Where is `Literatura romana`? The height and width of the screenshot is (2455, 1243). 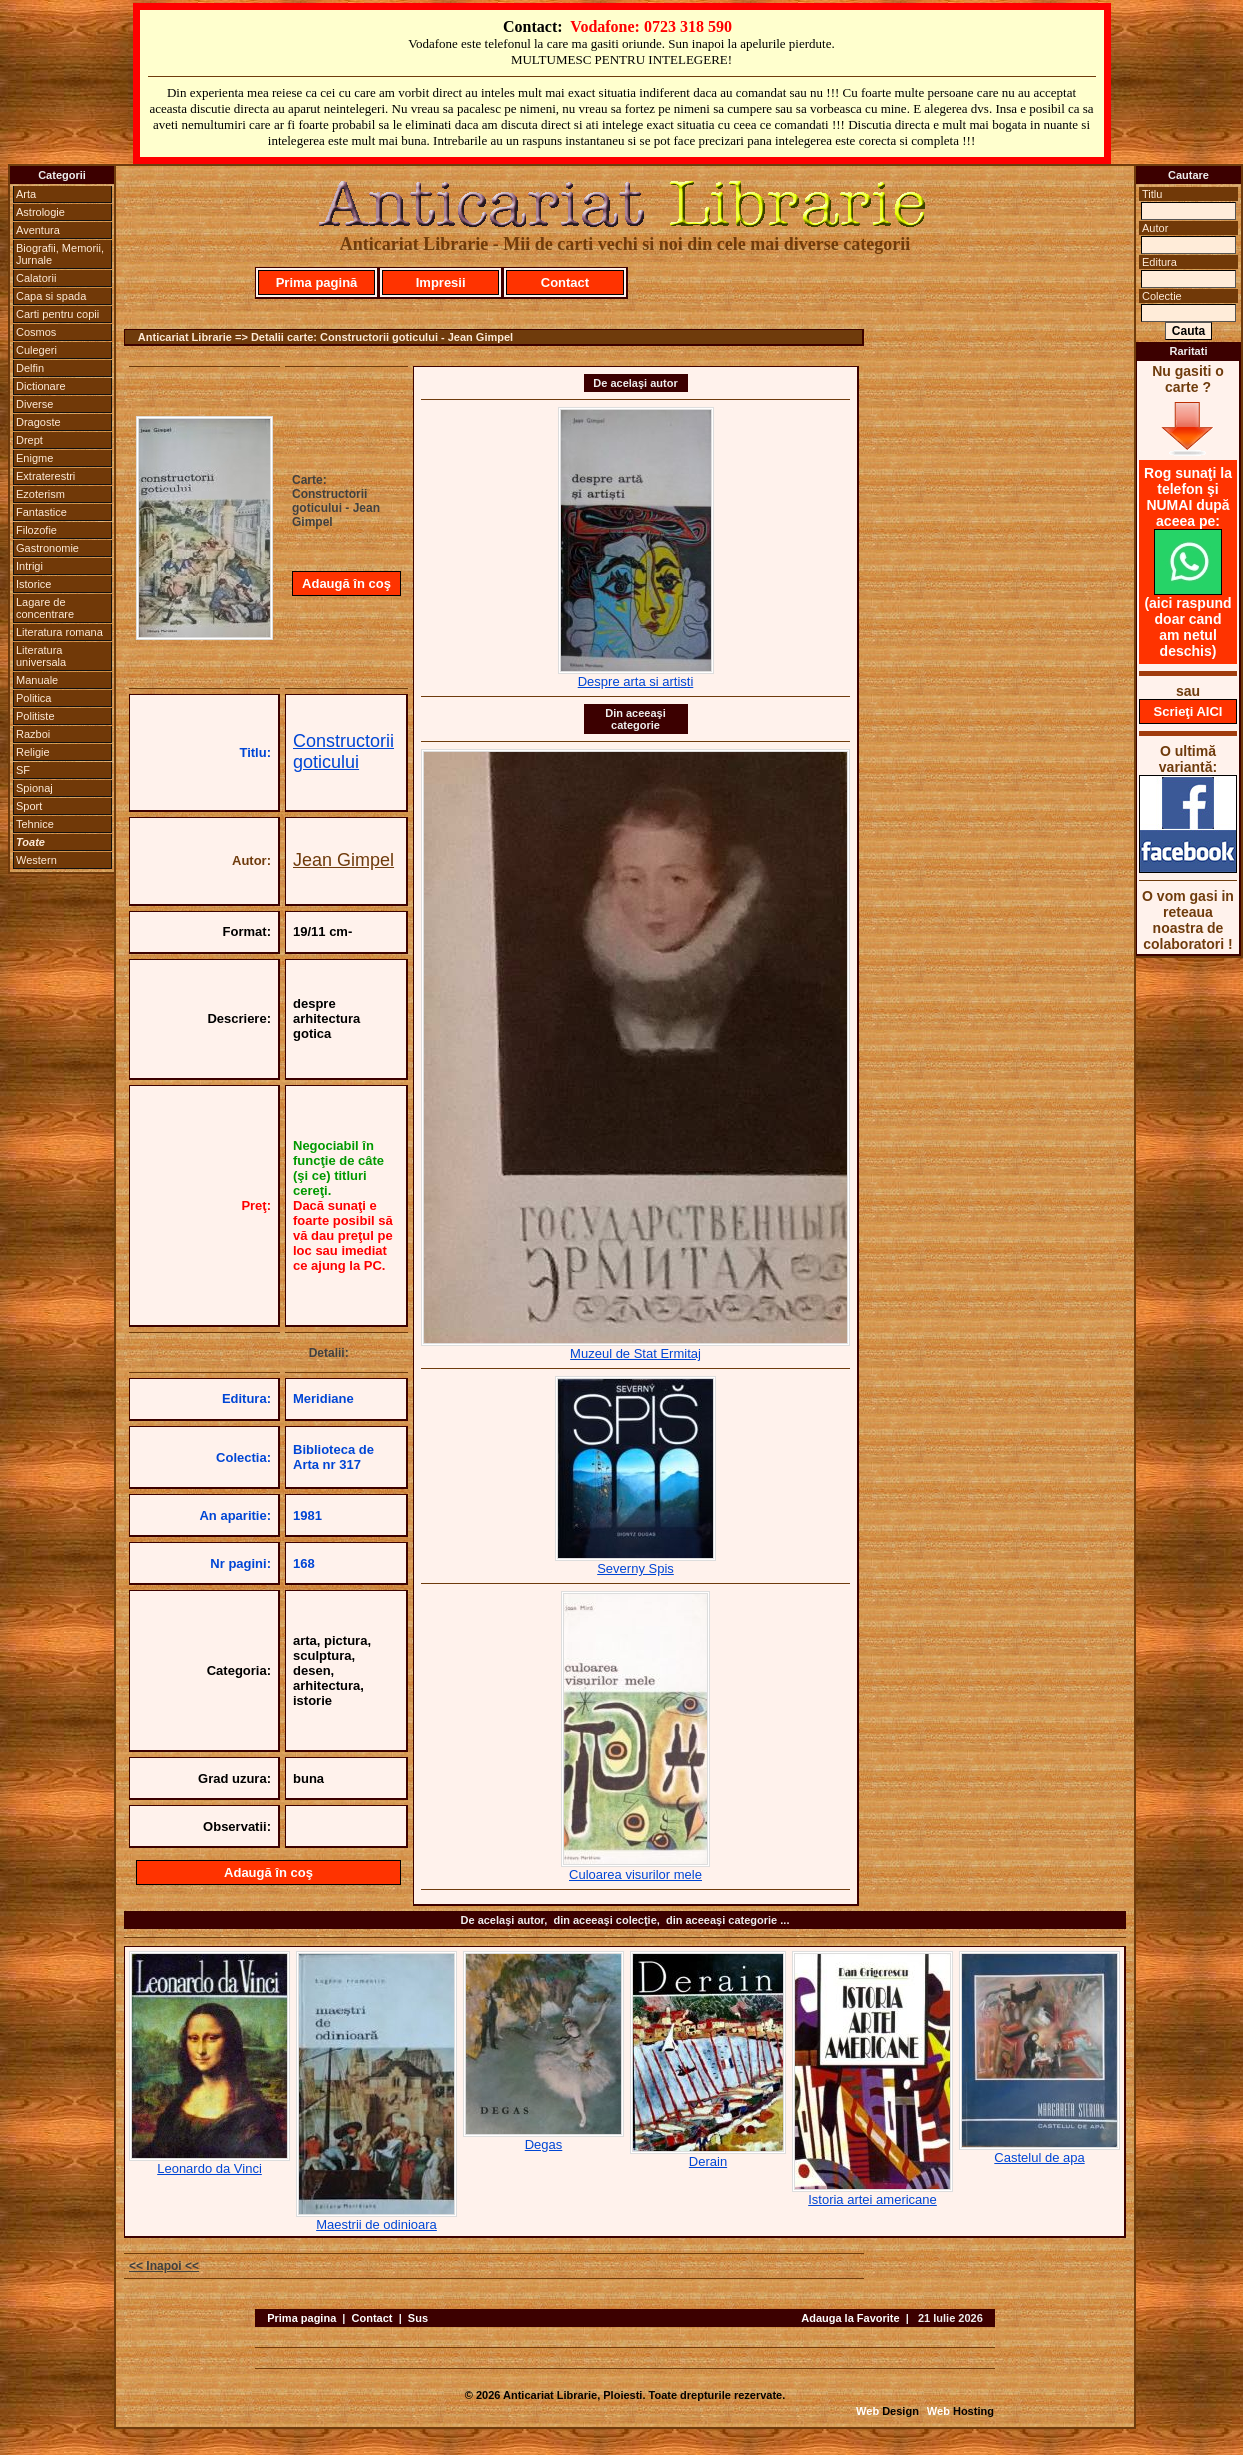
Literatura romana is located at coordinates (59, 632).